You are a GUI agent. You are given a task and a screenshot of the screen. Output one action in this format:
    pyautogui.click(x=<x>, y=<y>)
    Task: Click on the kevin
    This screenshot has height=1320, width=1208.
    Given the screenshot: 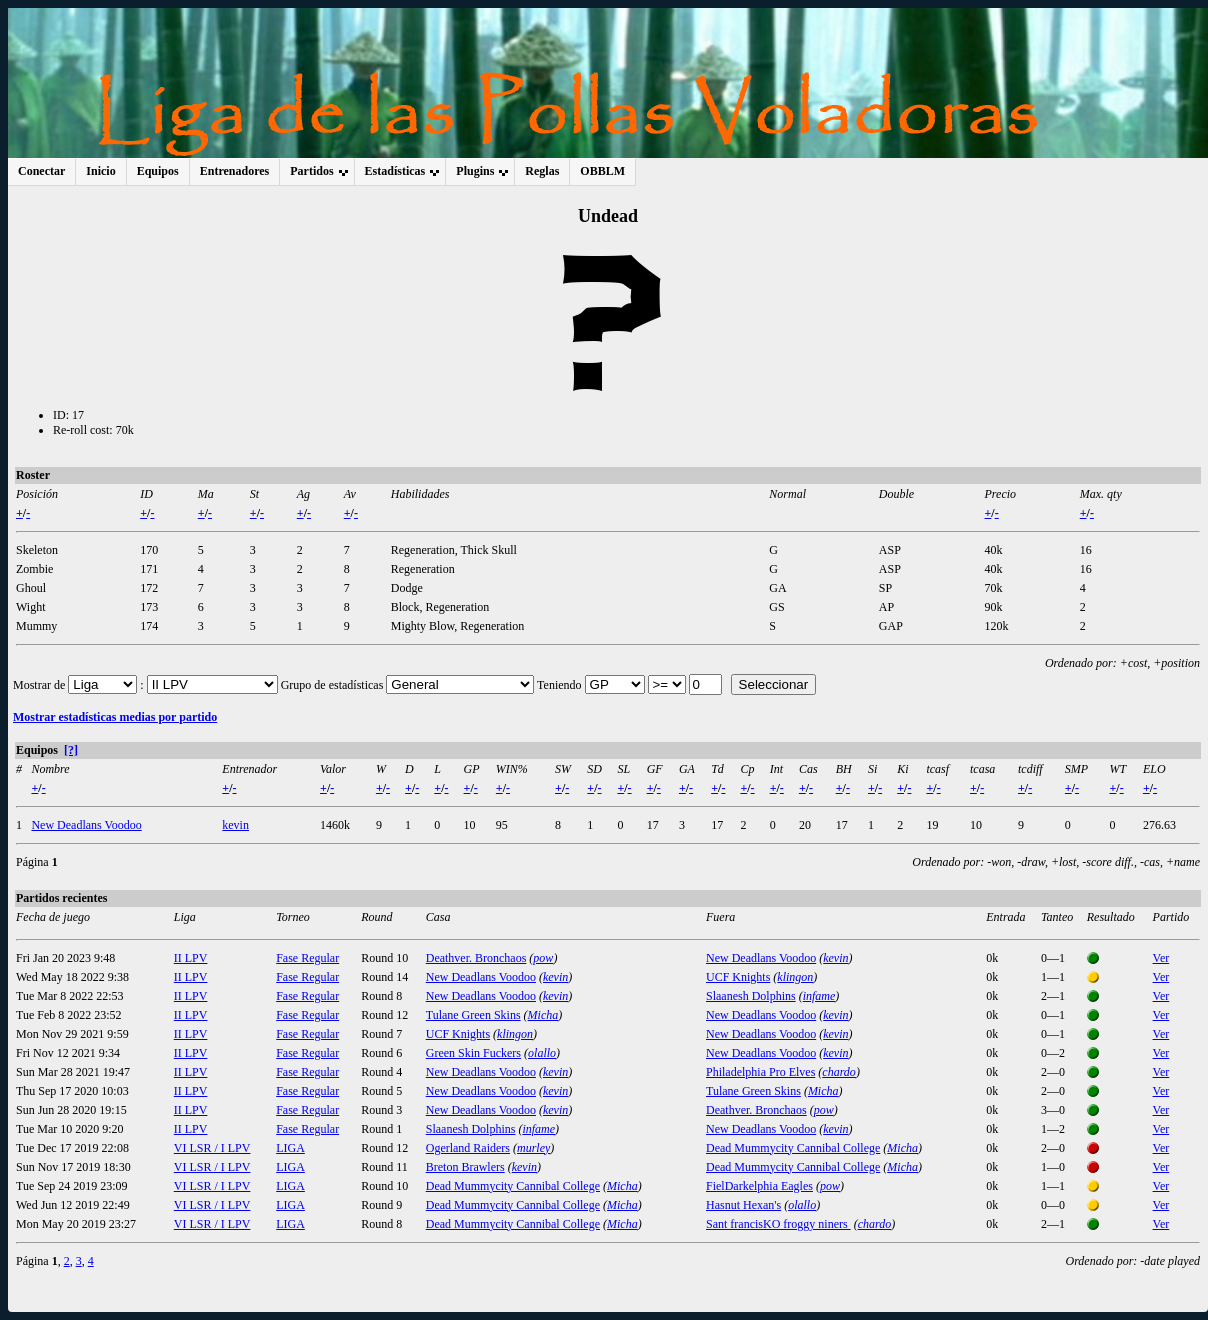 What is the action you would take?
    pyautogui.click(x=235, y=825)
    